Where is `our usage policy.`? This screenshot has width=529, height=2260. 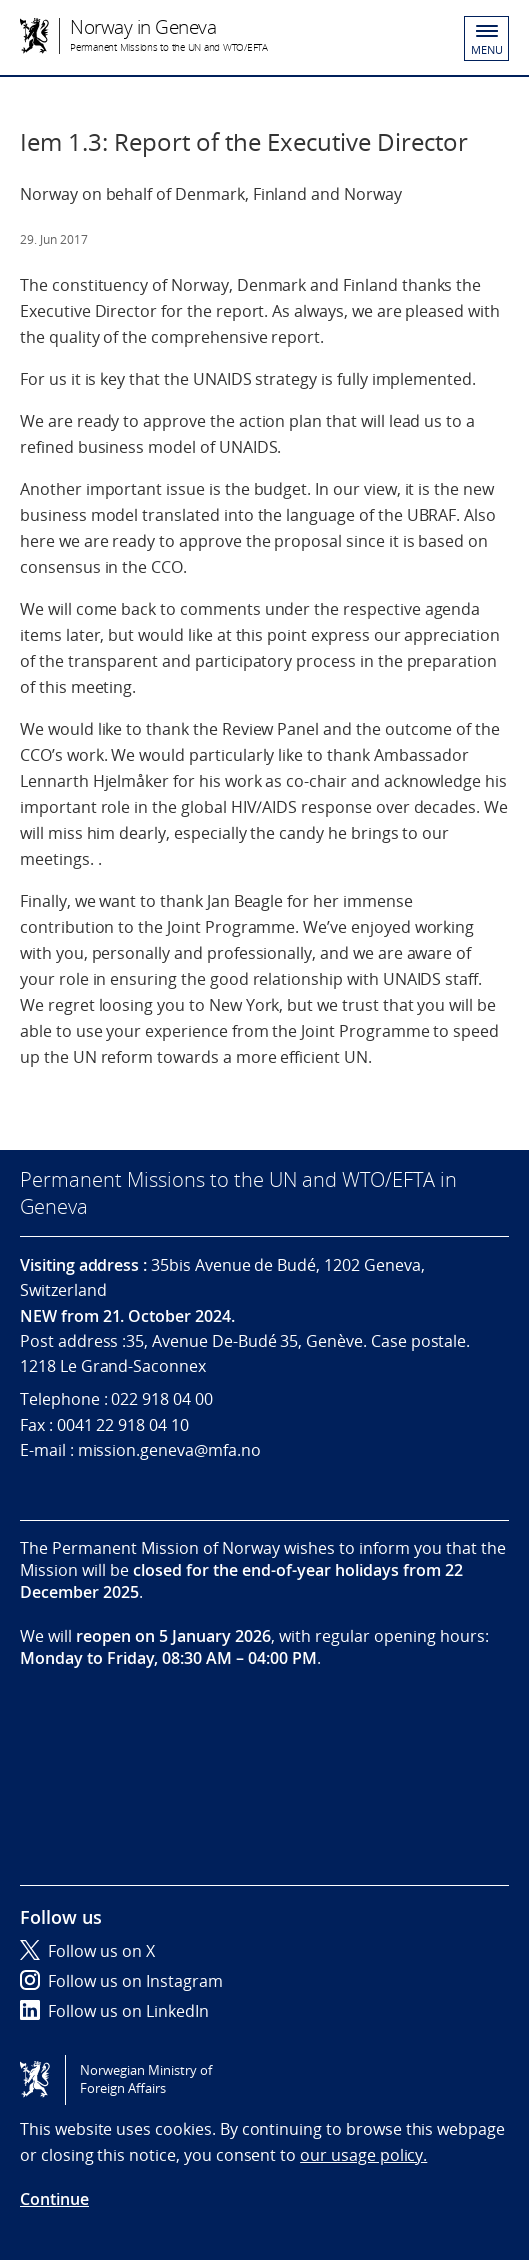
our usage policy. is located at coordinates (363, 2155).